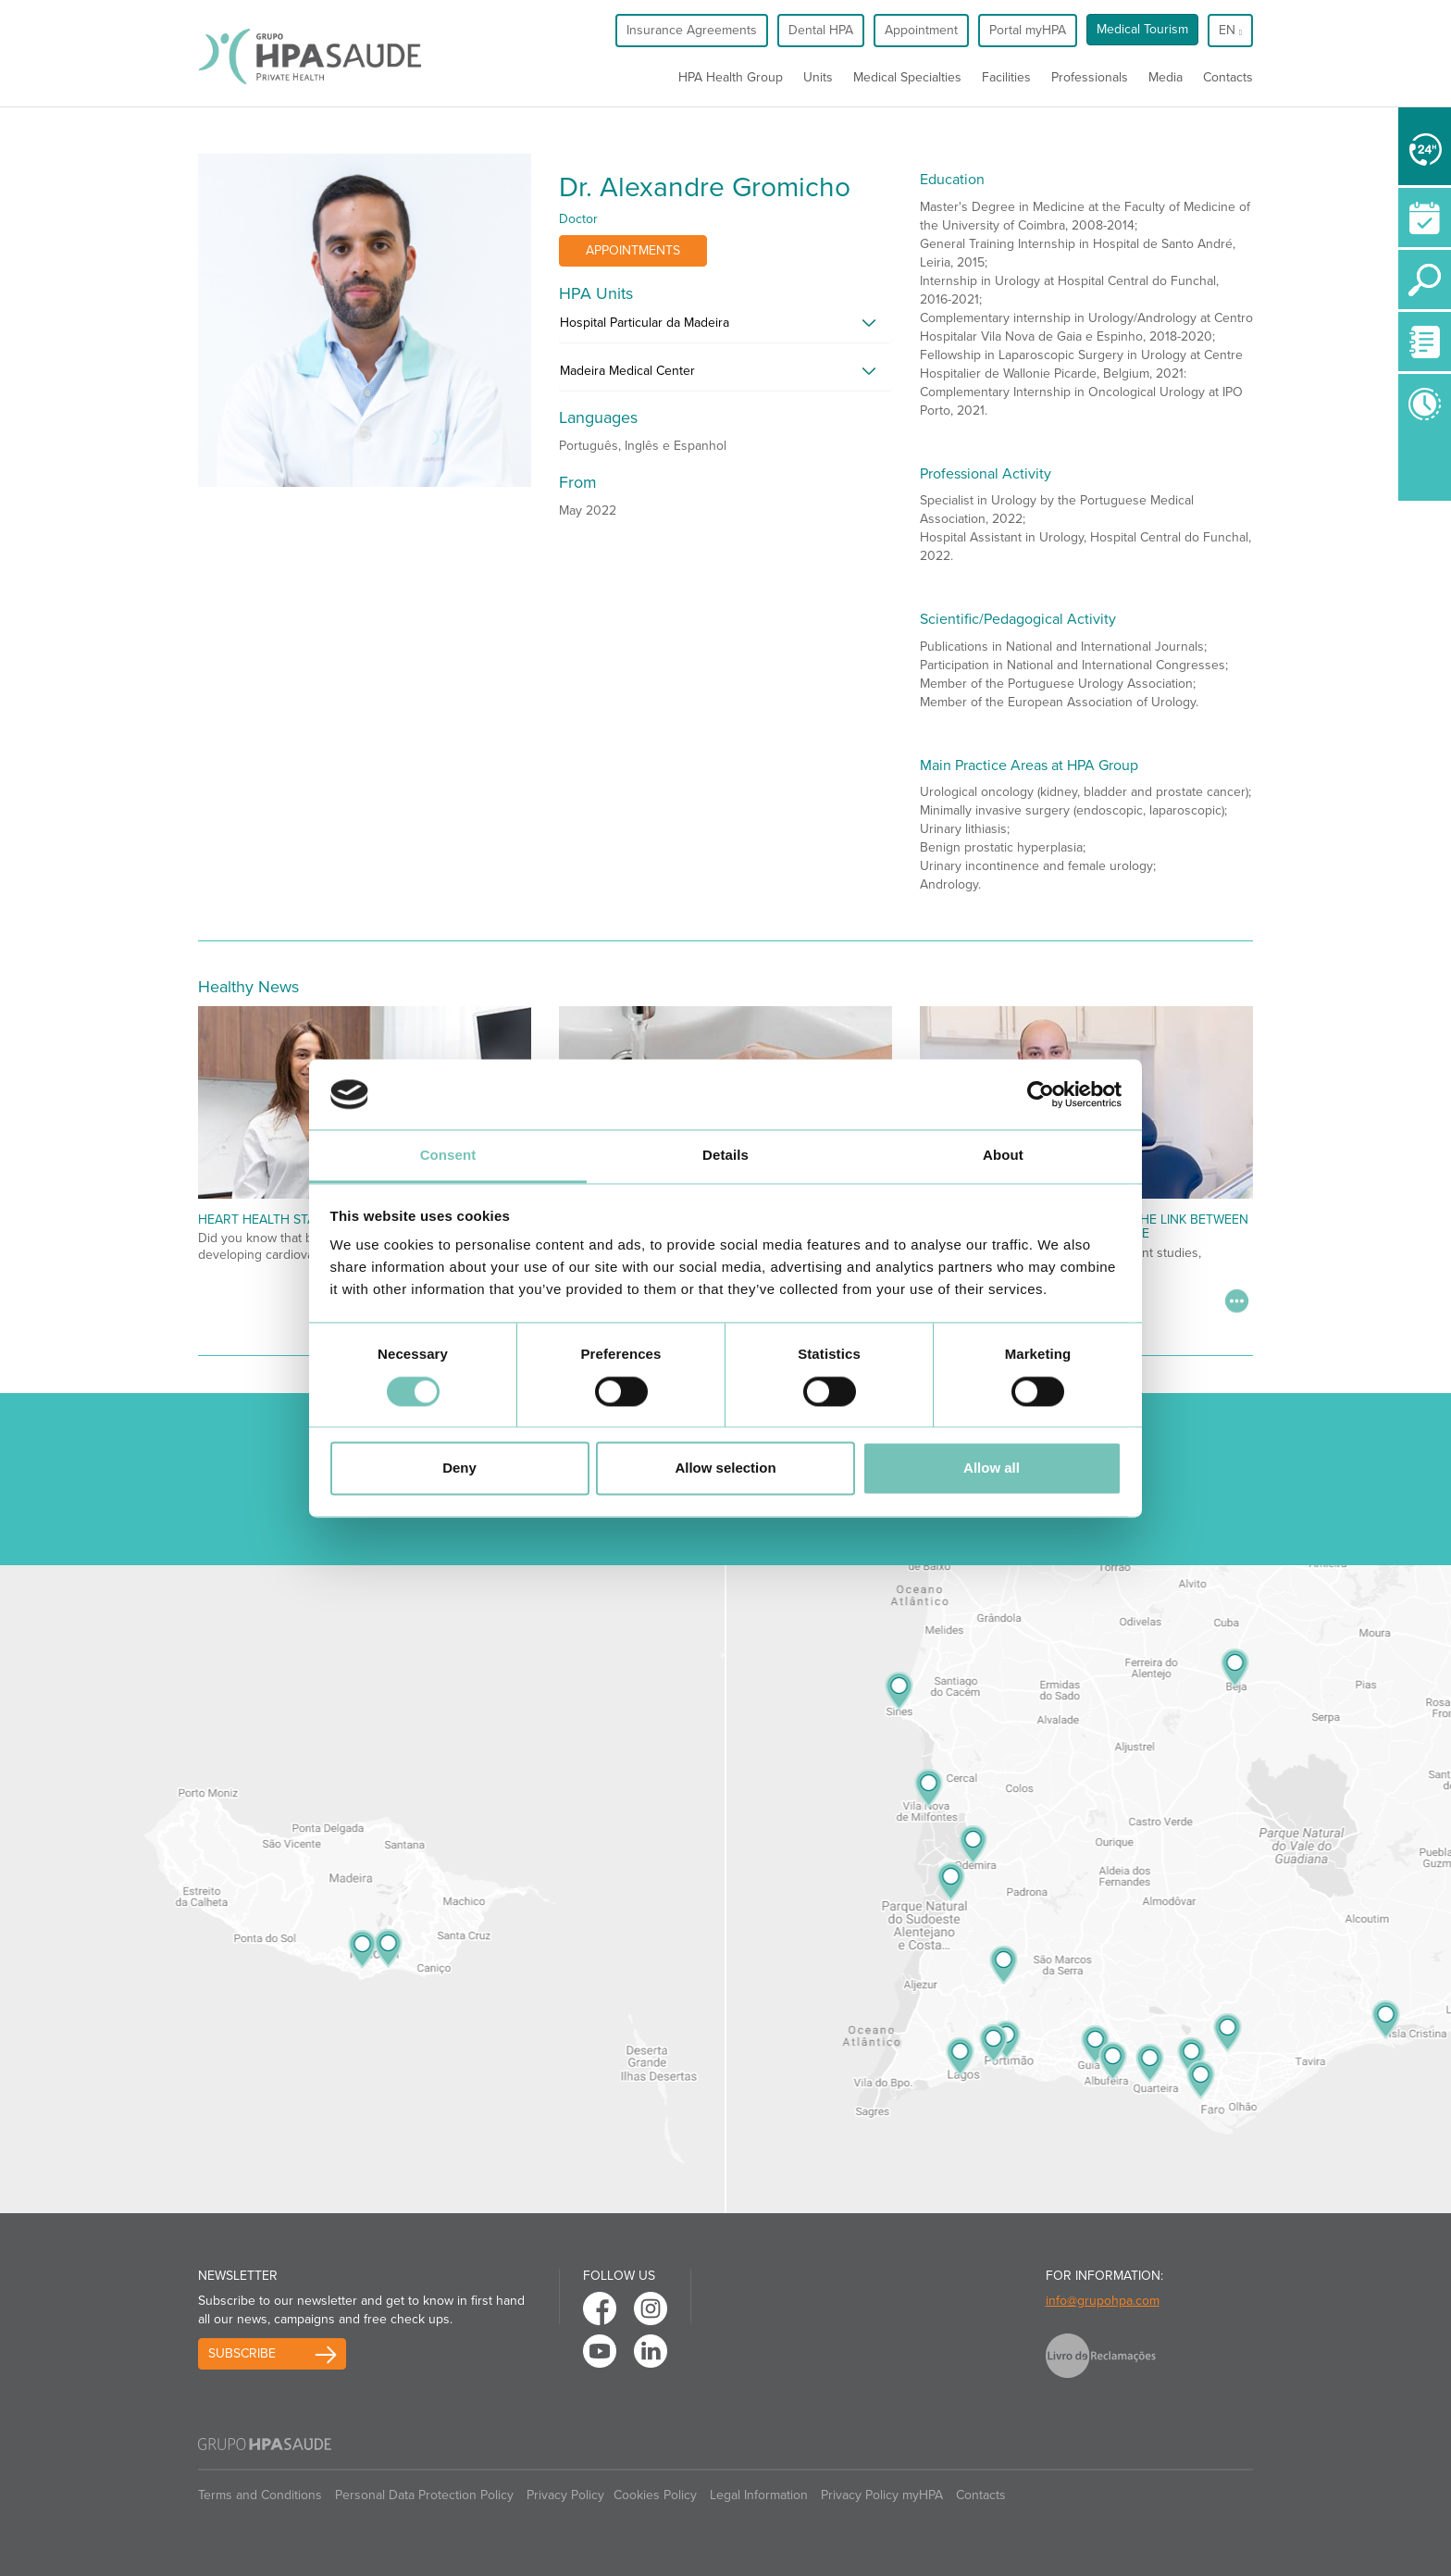 This screenshot has height=2576, width=1451. I want to click on Medical Specialties, so click(907, 77).